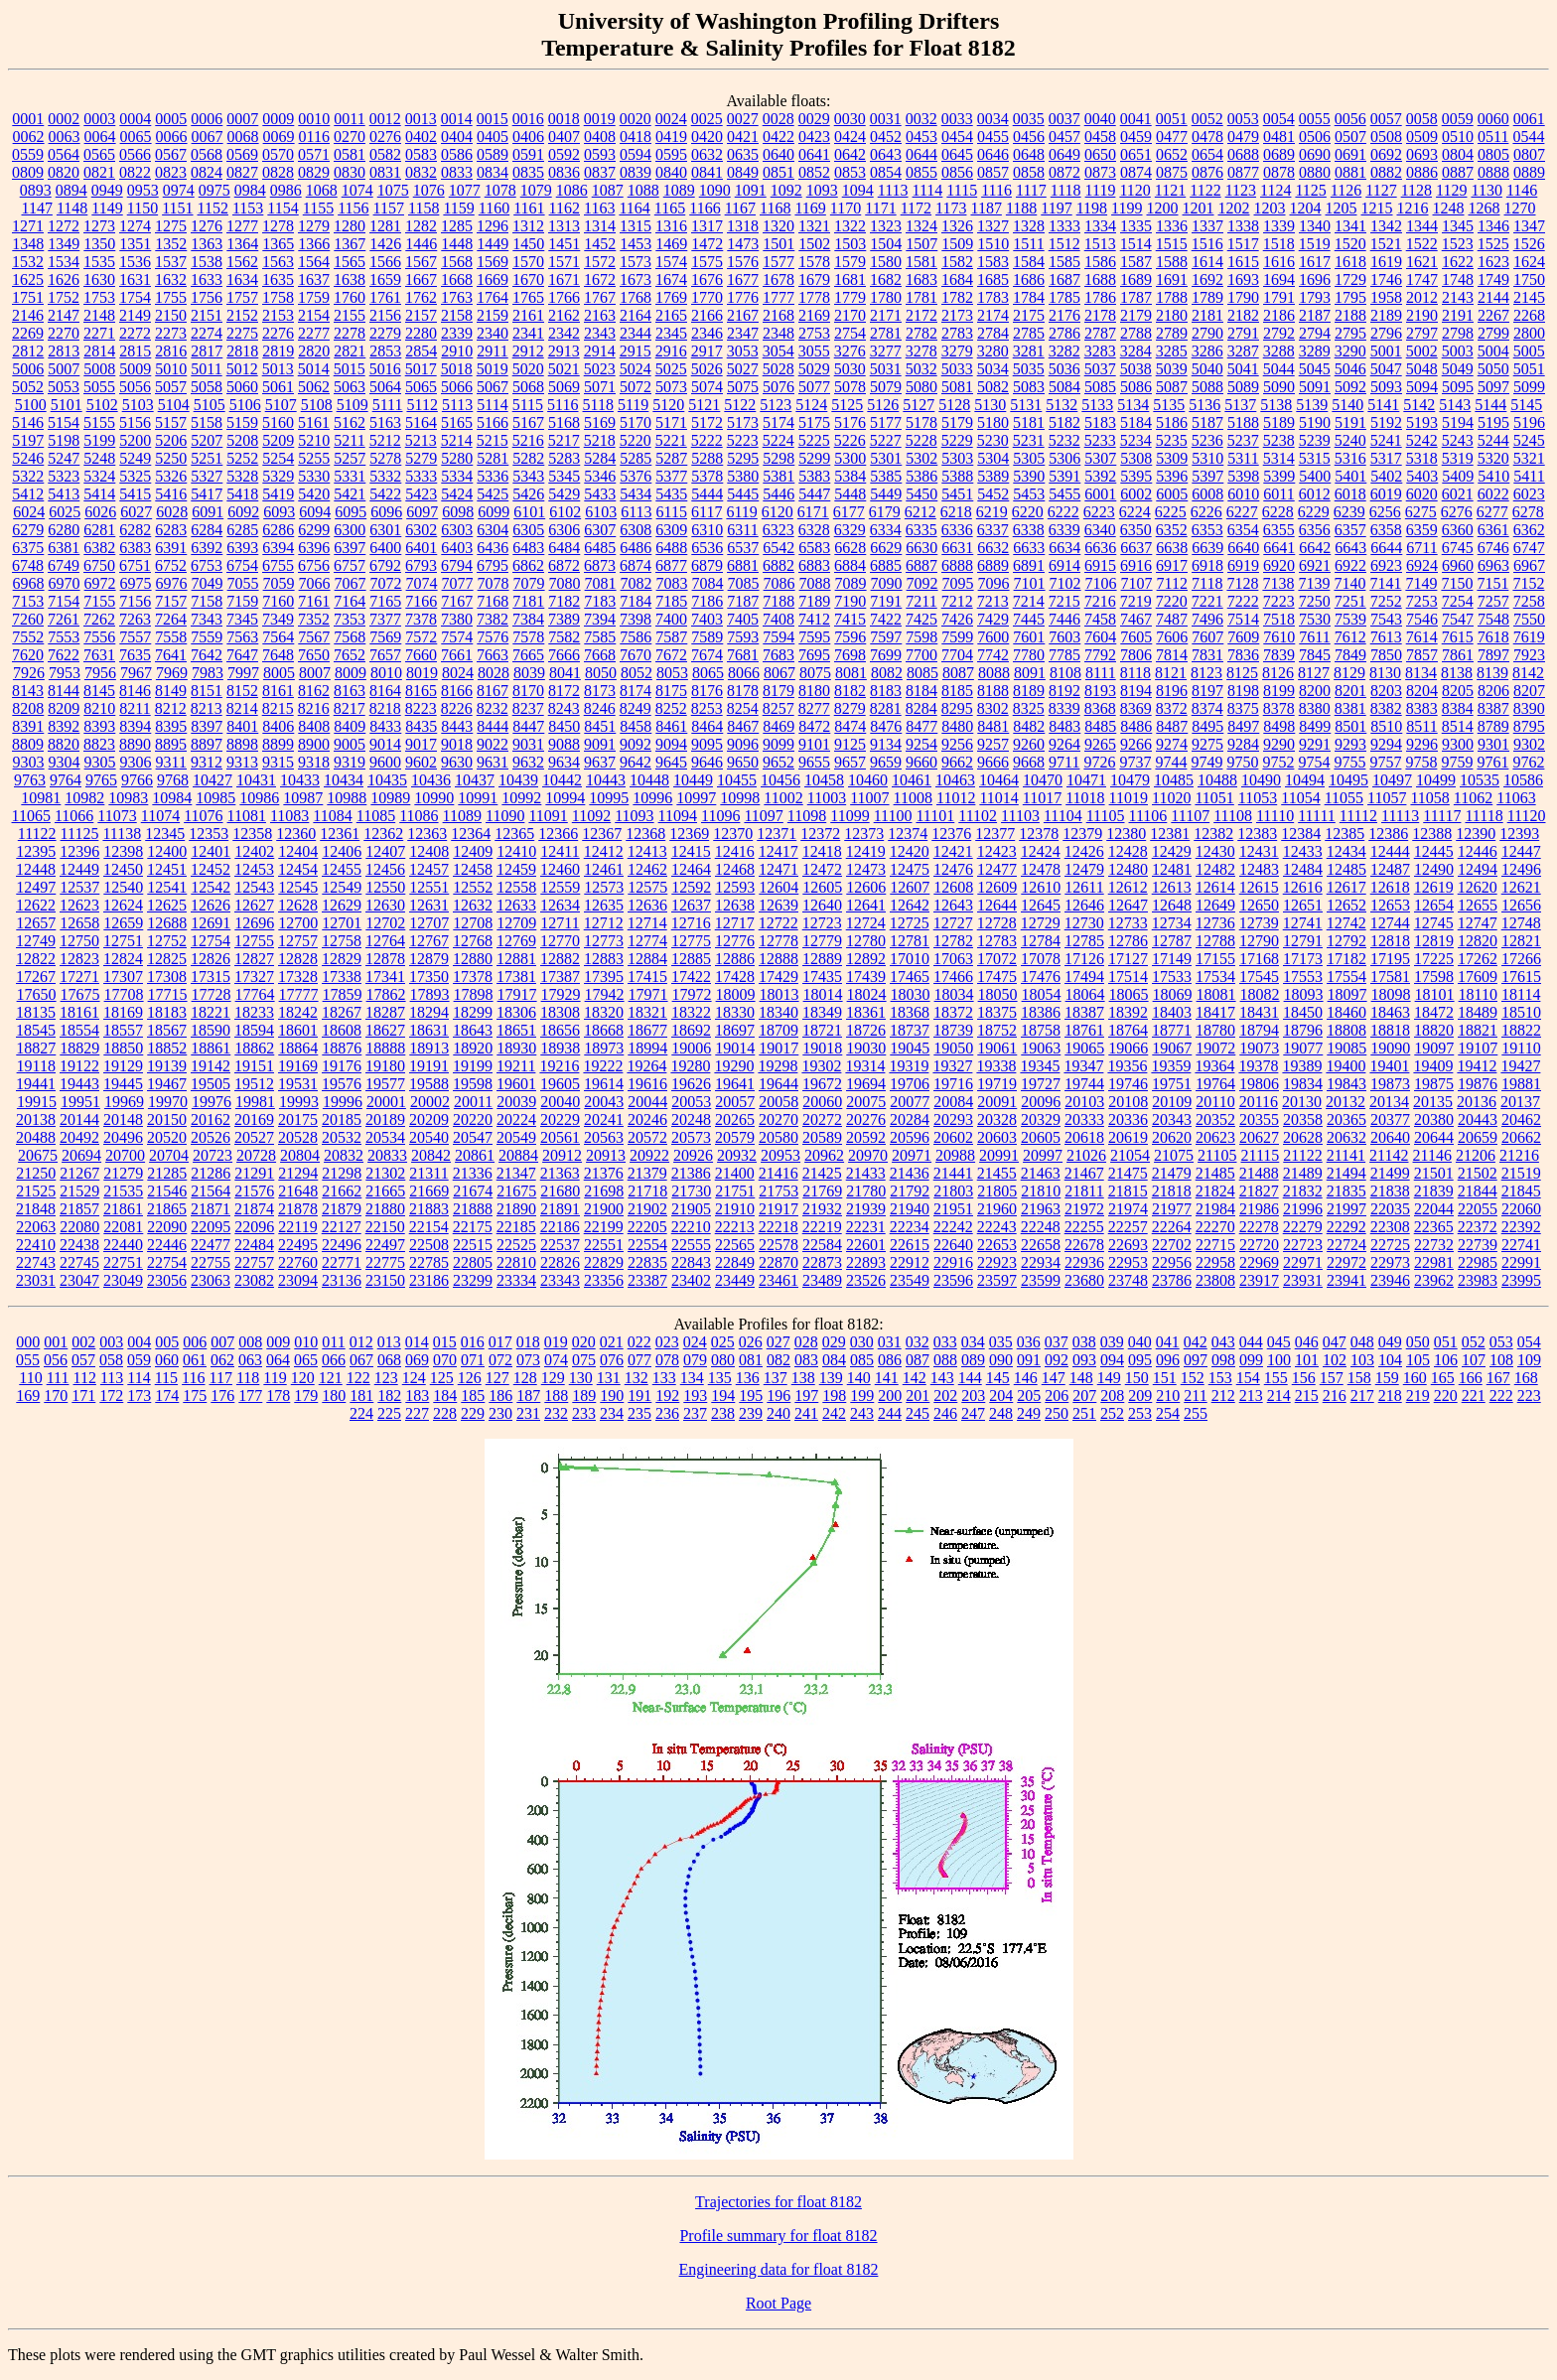  What do you see at coordinates (604, 1244) in the screenshot?
I see `22551` at bounding box center [604, 1244].